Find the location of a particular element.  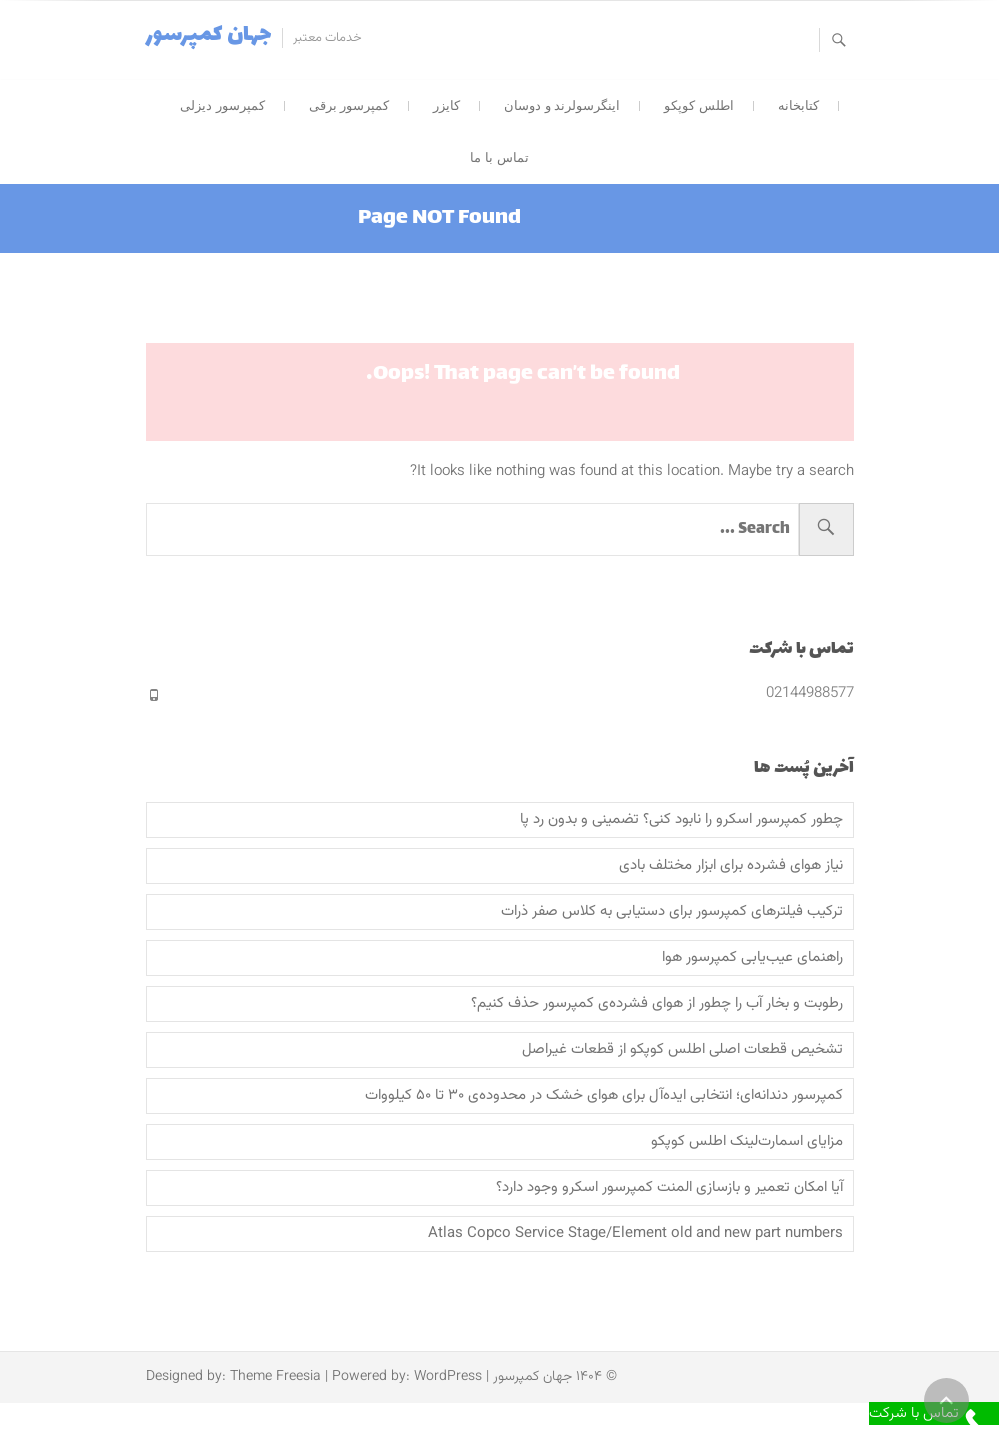

کمپرسور دیزلی is located at coordinates (222, 105).